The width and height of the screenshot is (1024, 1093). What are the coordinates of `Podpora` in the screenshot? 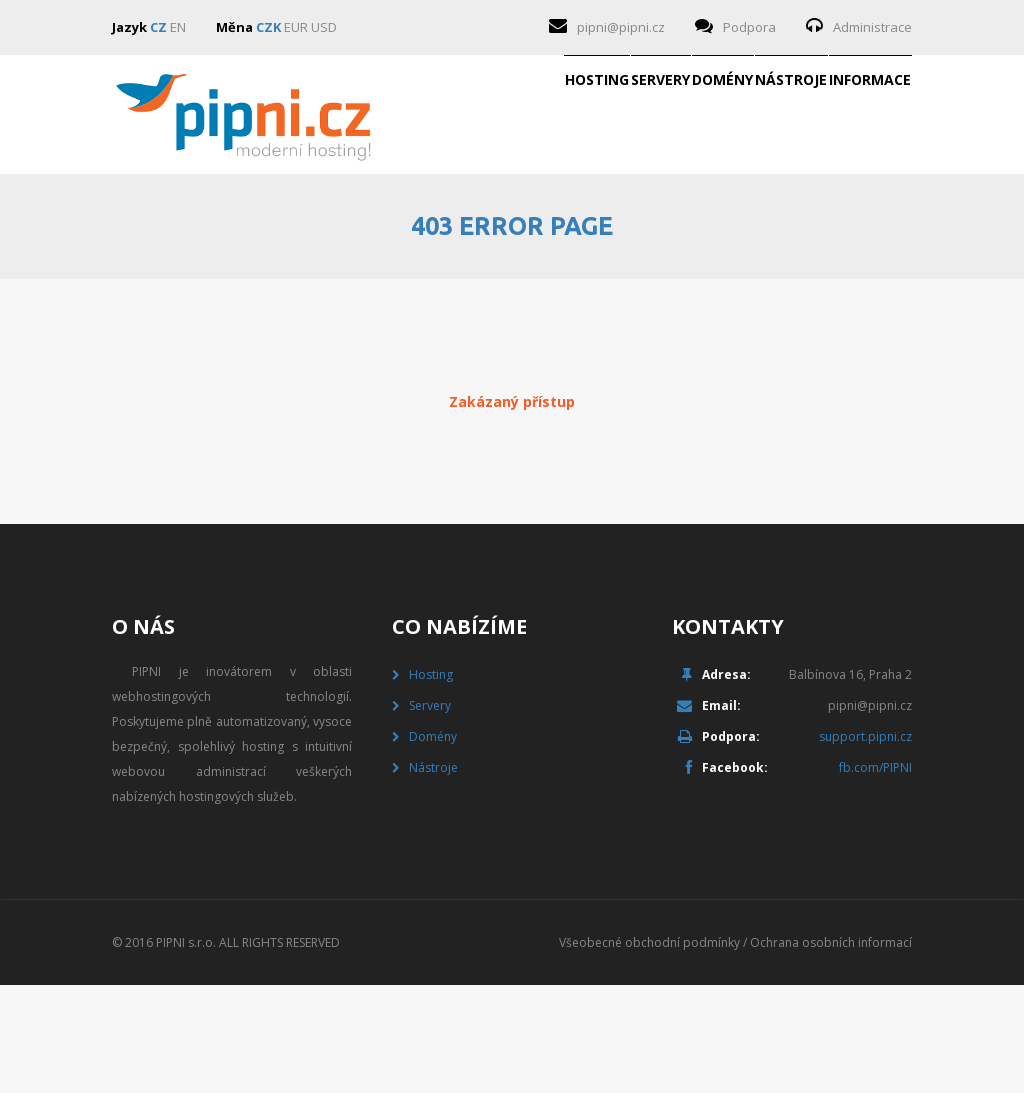 It's located at (749, 27).